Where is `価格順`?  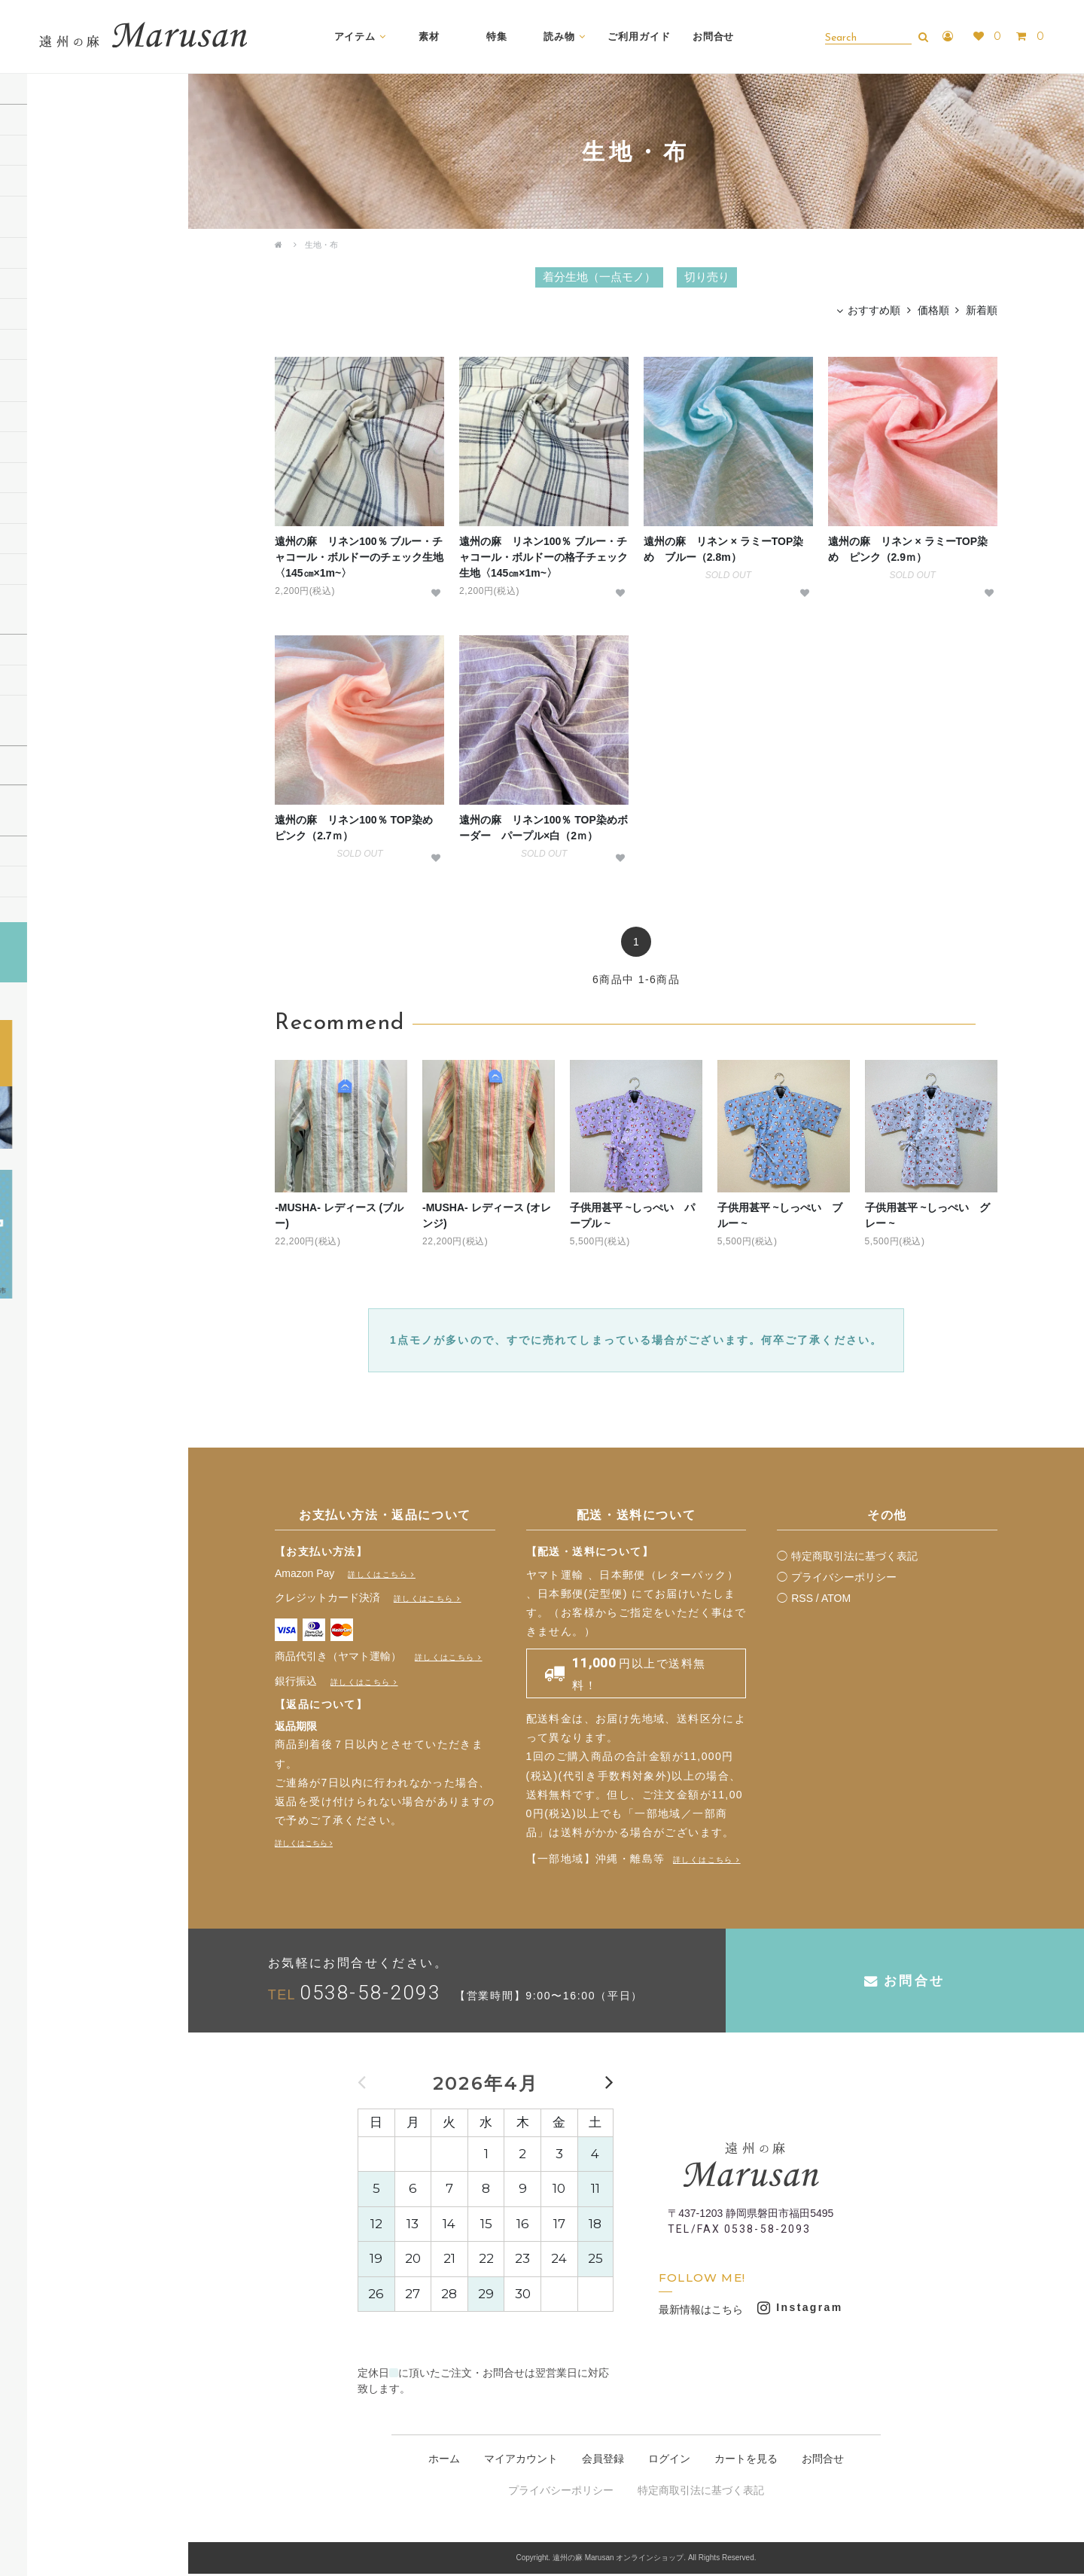 価格順 is located at coordinates (933, 312).